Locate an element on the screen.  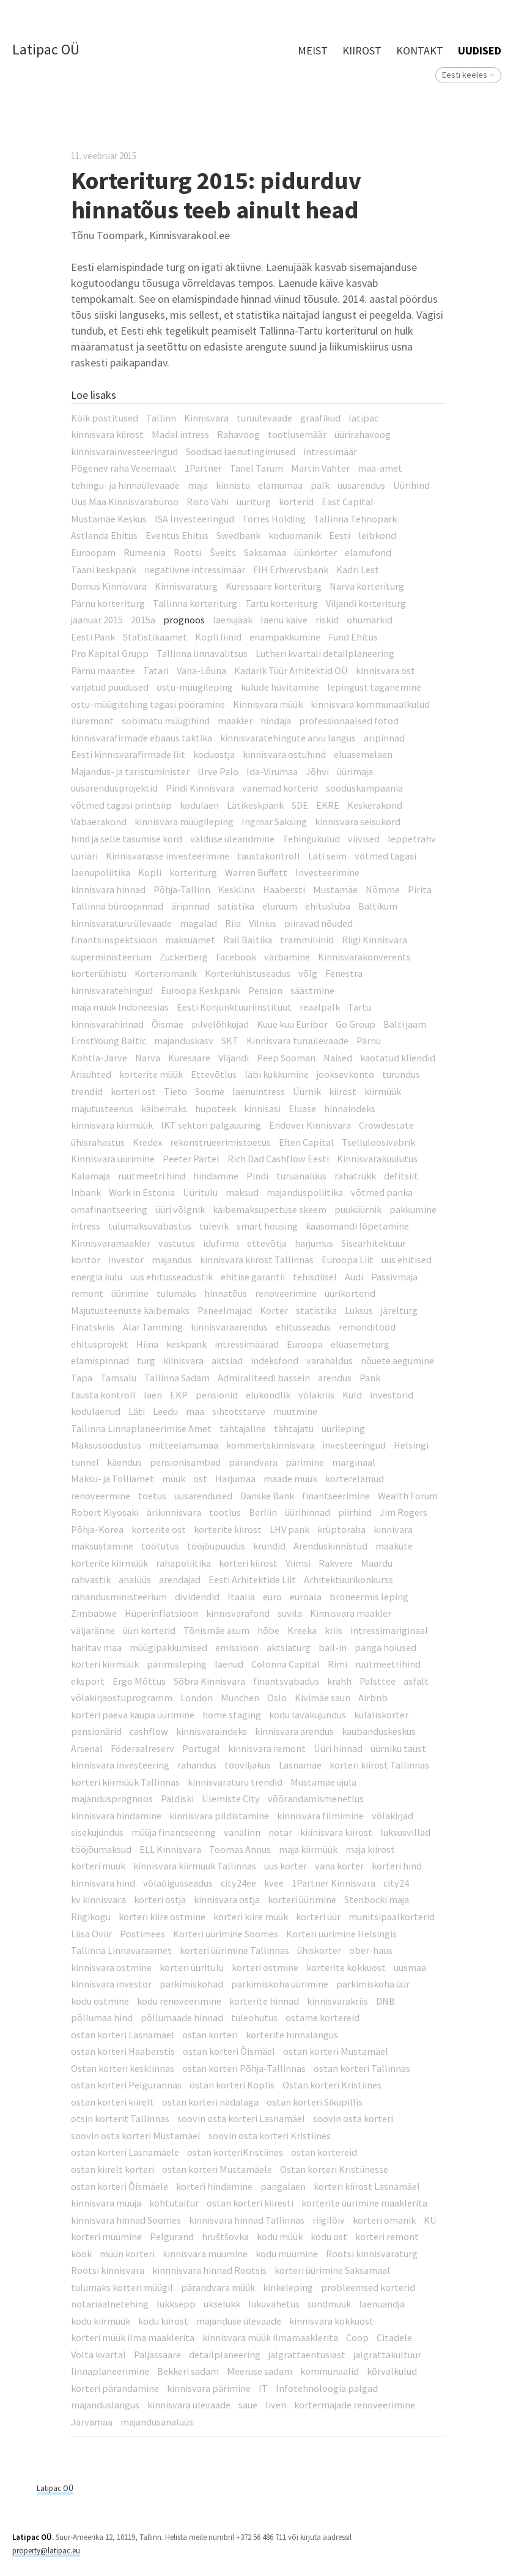
kinnisvarainvesteeringud is located at coordinates (124, 451).